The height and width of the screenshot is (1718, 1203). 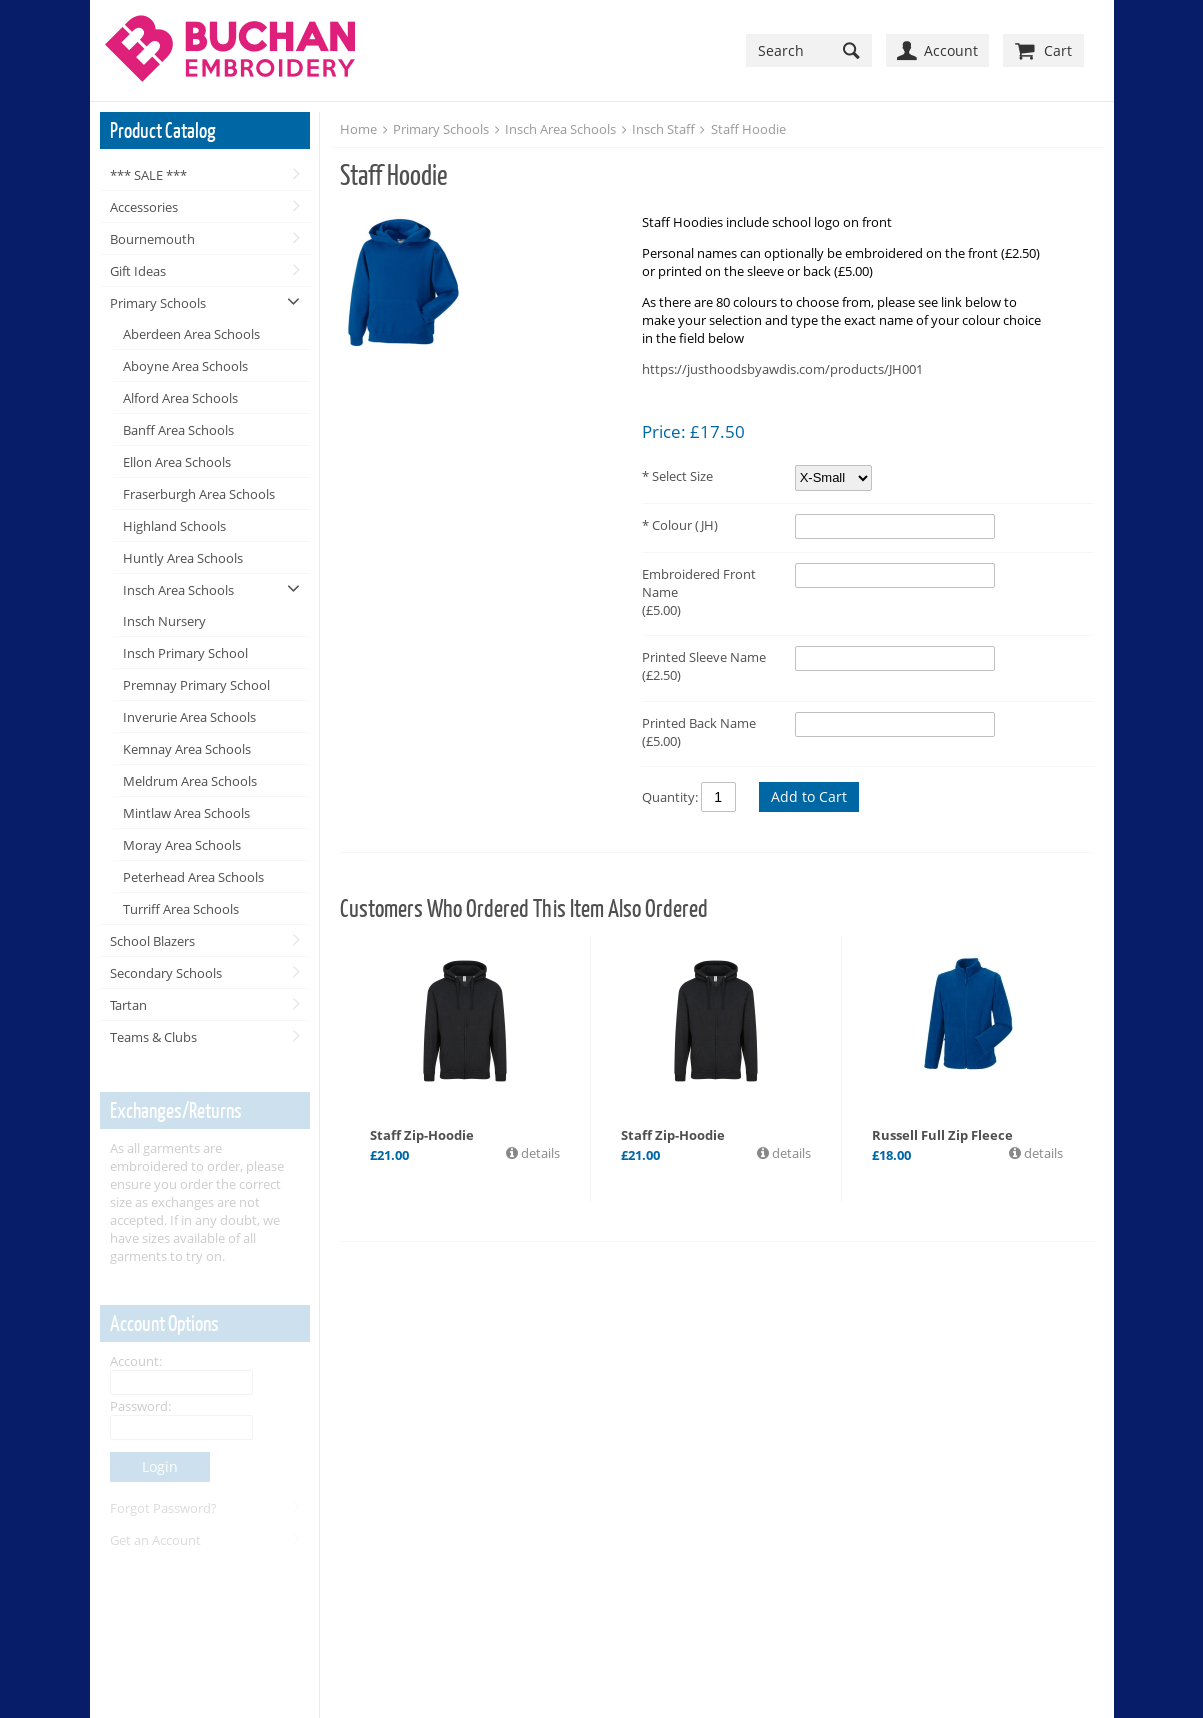 I want to click on Inverurie Area Schools, so click(x=189, y=717).